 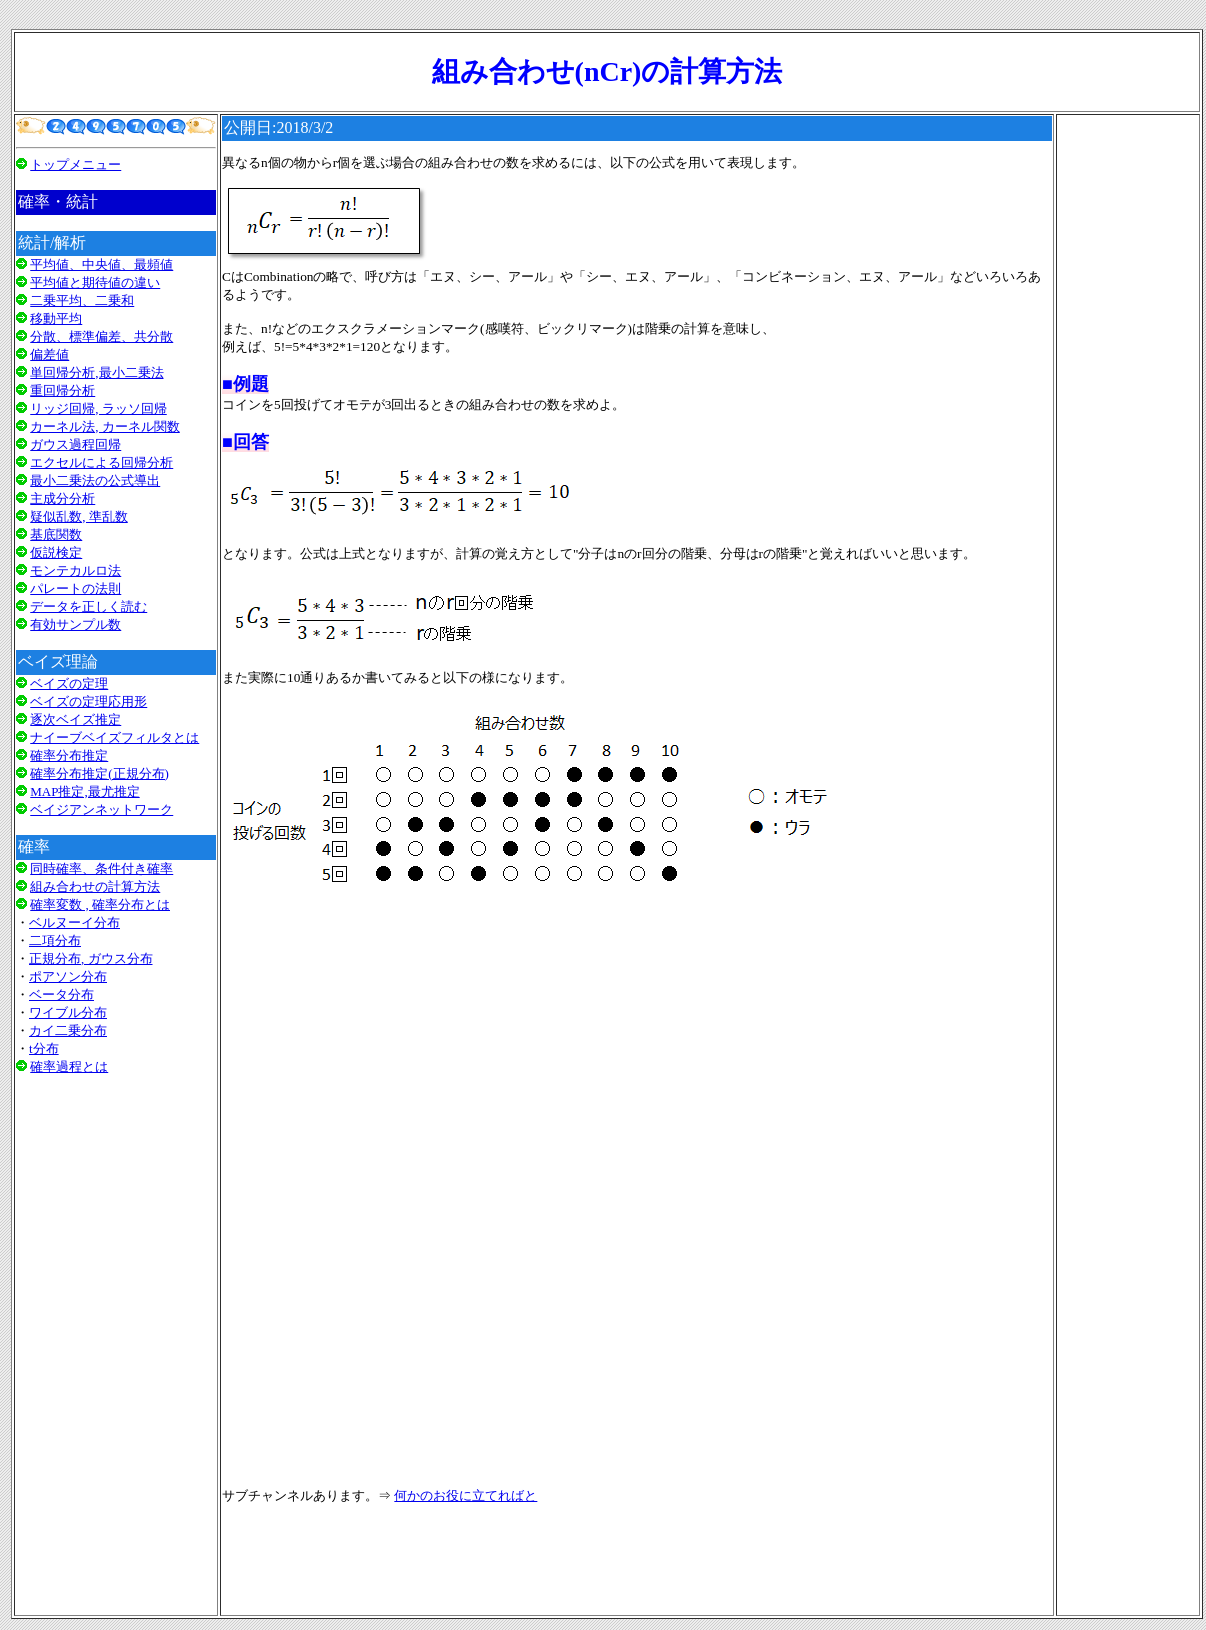 What do you see at coordinates (69, 755) in the screenshot?
I see `確率分布推定` at bounding box center [69, 755].